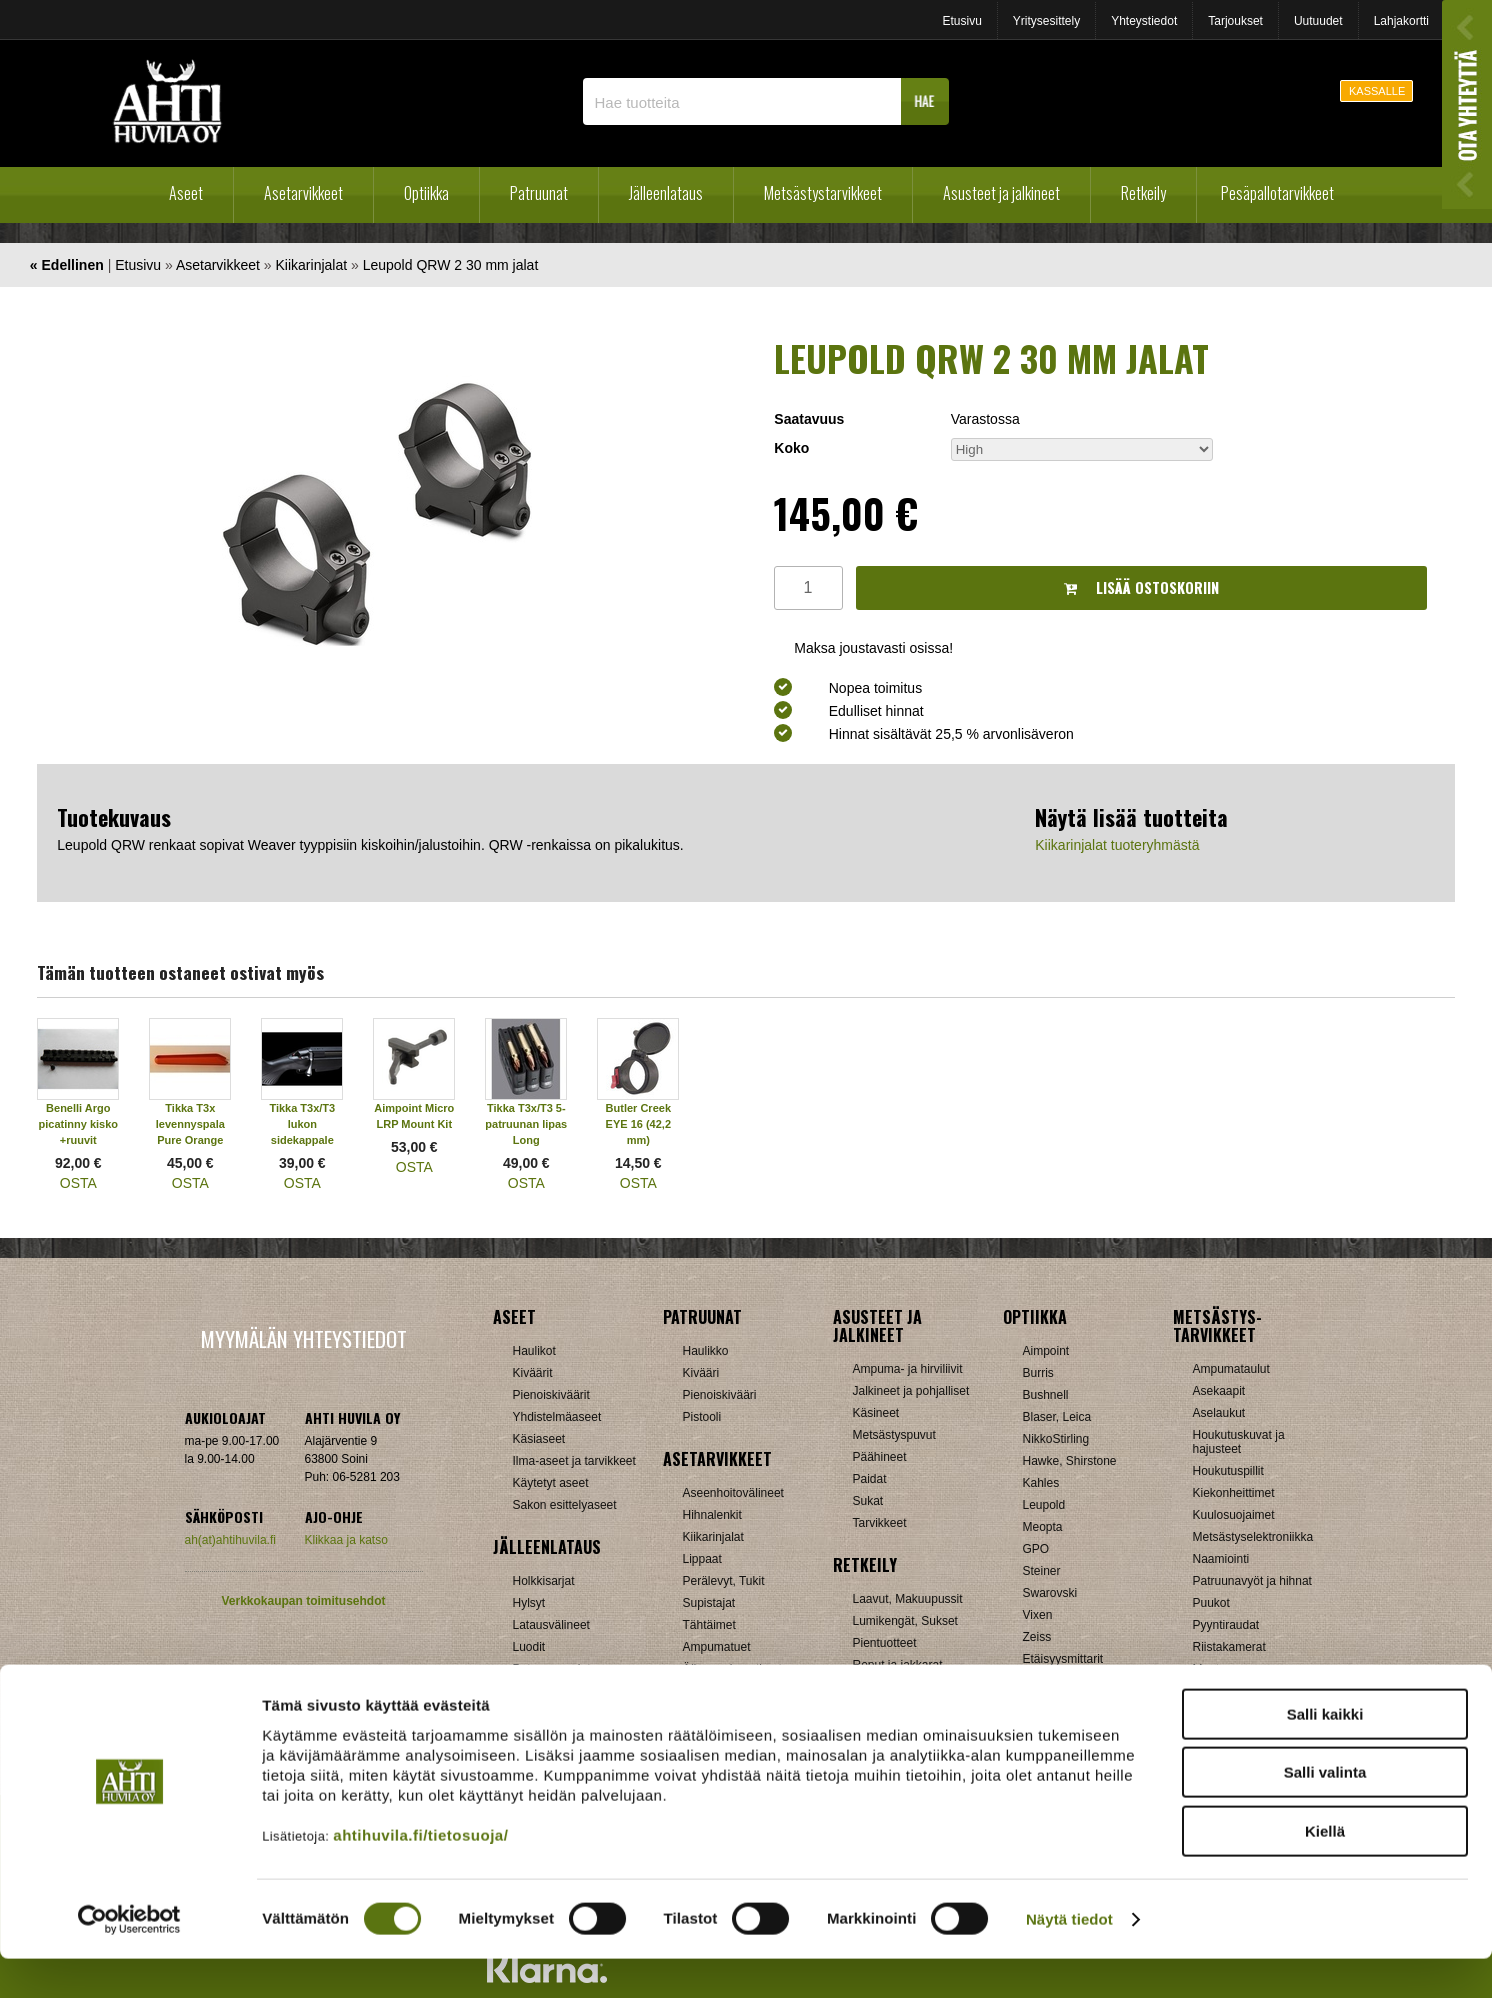 This screenshot has height=1998, width=1492. I want to click on Yhdistelmäaseet, so click(557, 1417).